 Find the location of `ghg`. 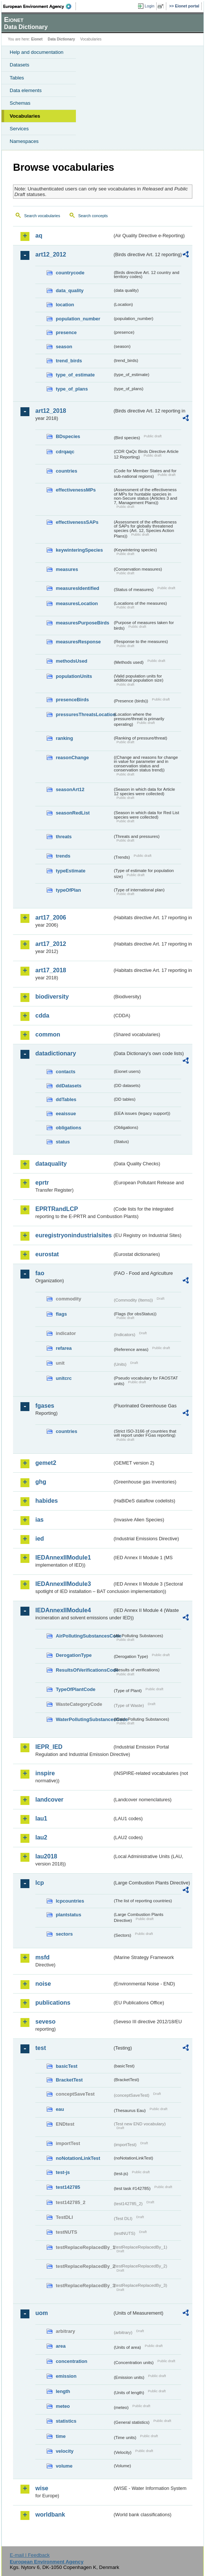

ghg is located at coordinates (40, 1482).